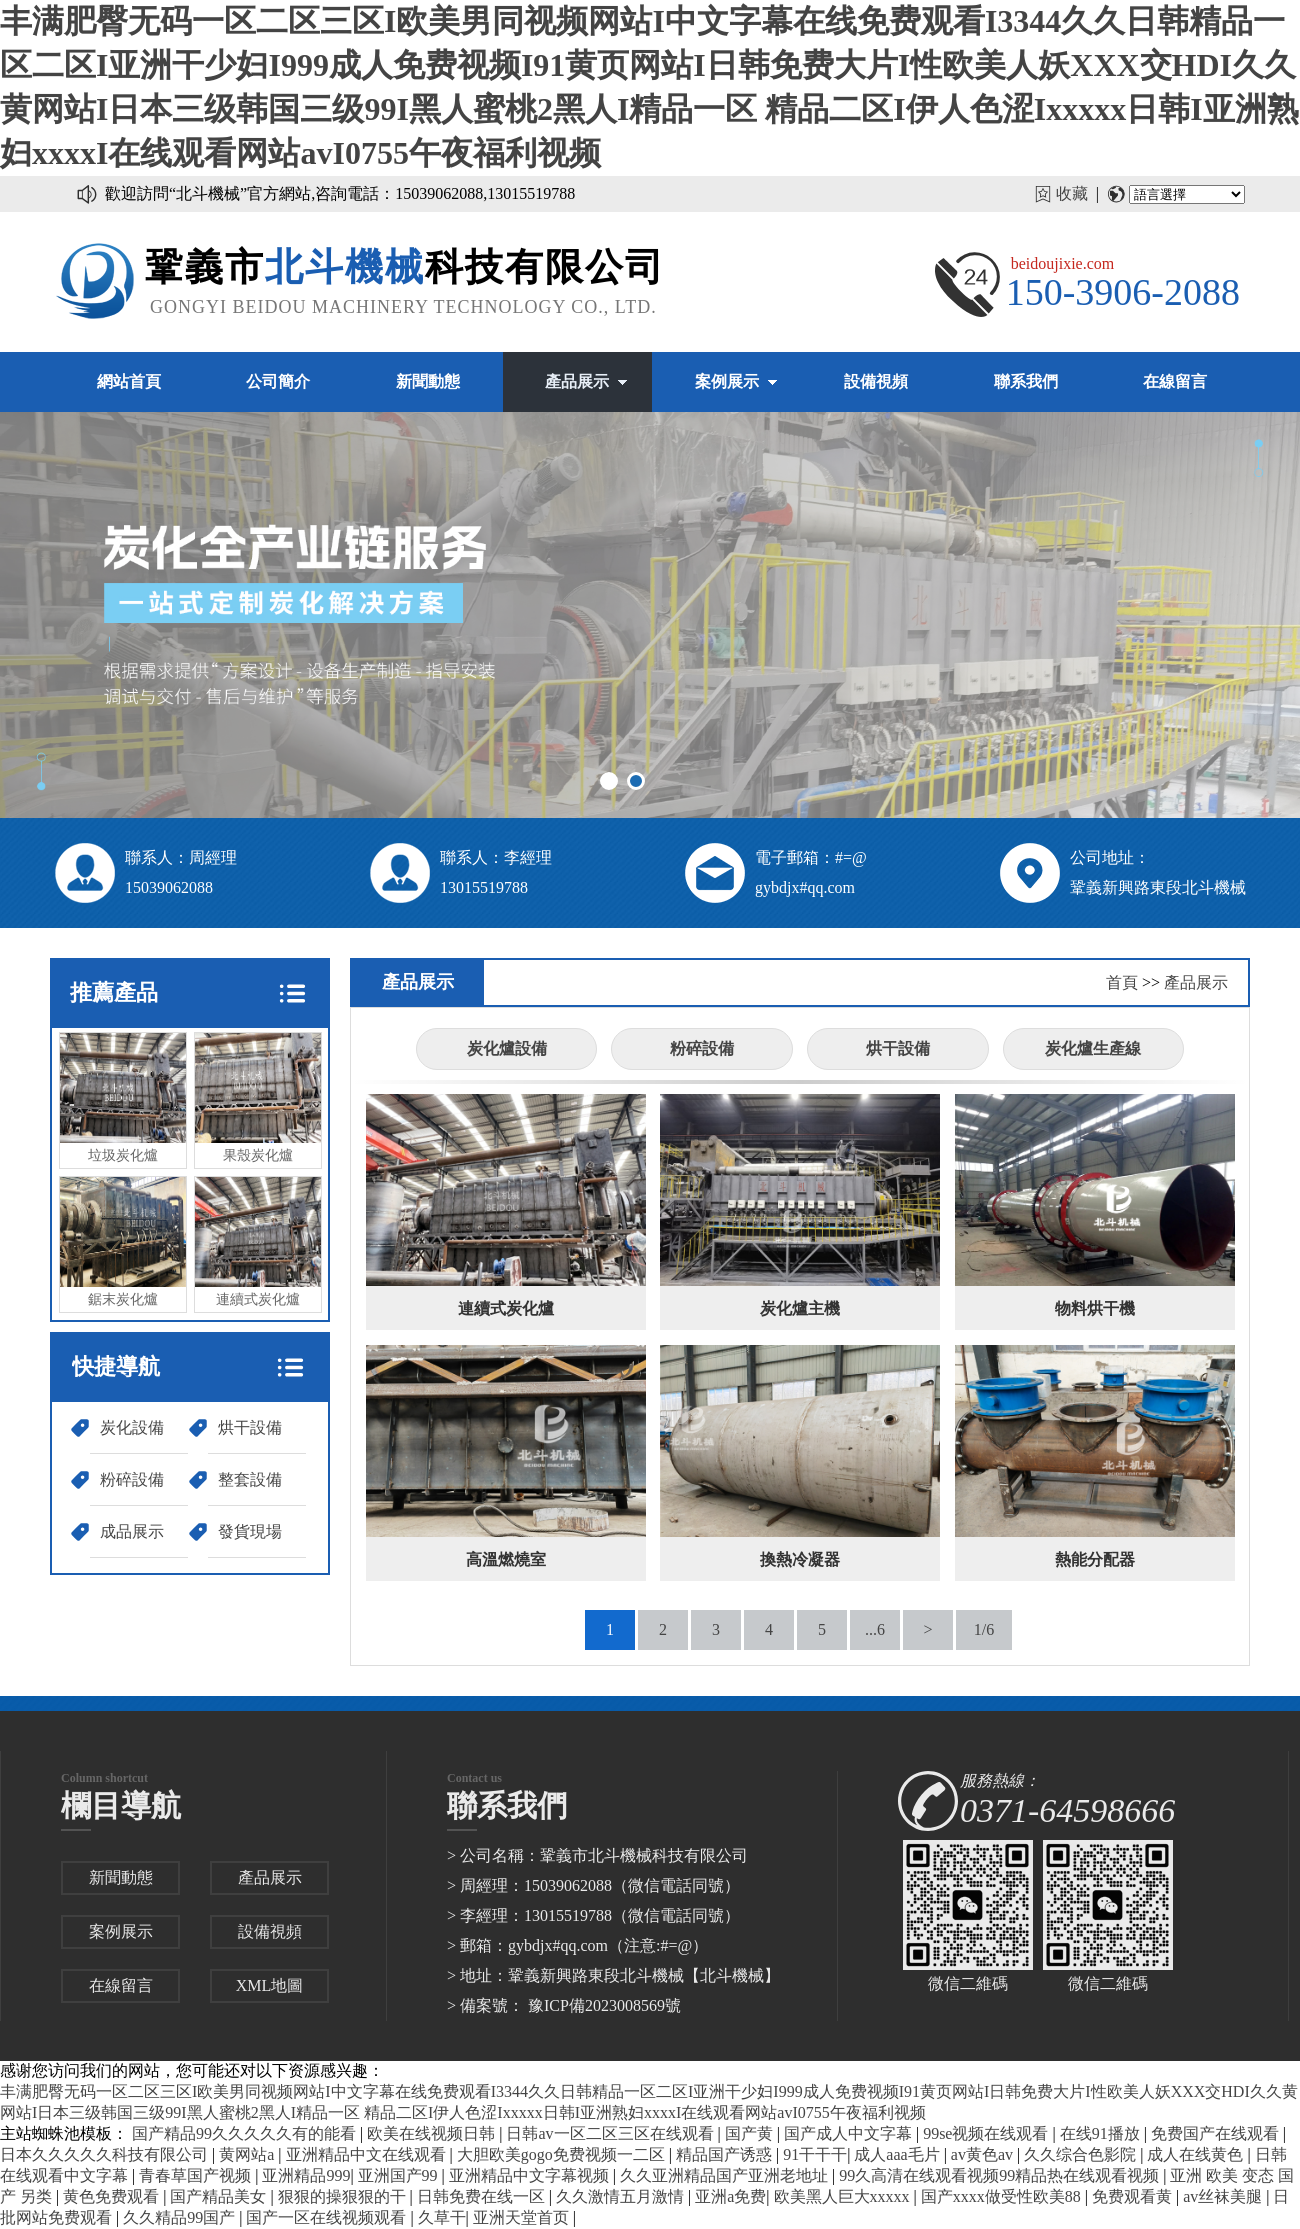 The height and width of the screenshot is (2229, 1300). Describe the element at coordinates (751, 2133) in the screenshot. I see `国产黄` at that location.